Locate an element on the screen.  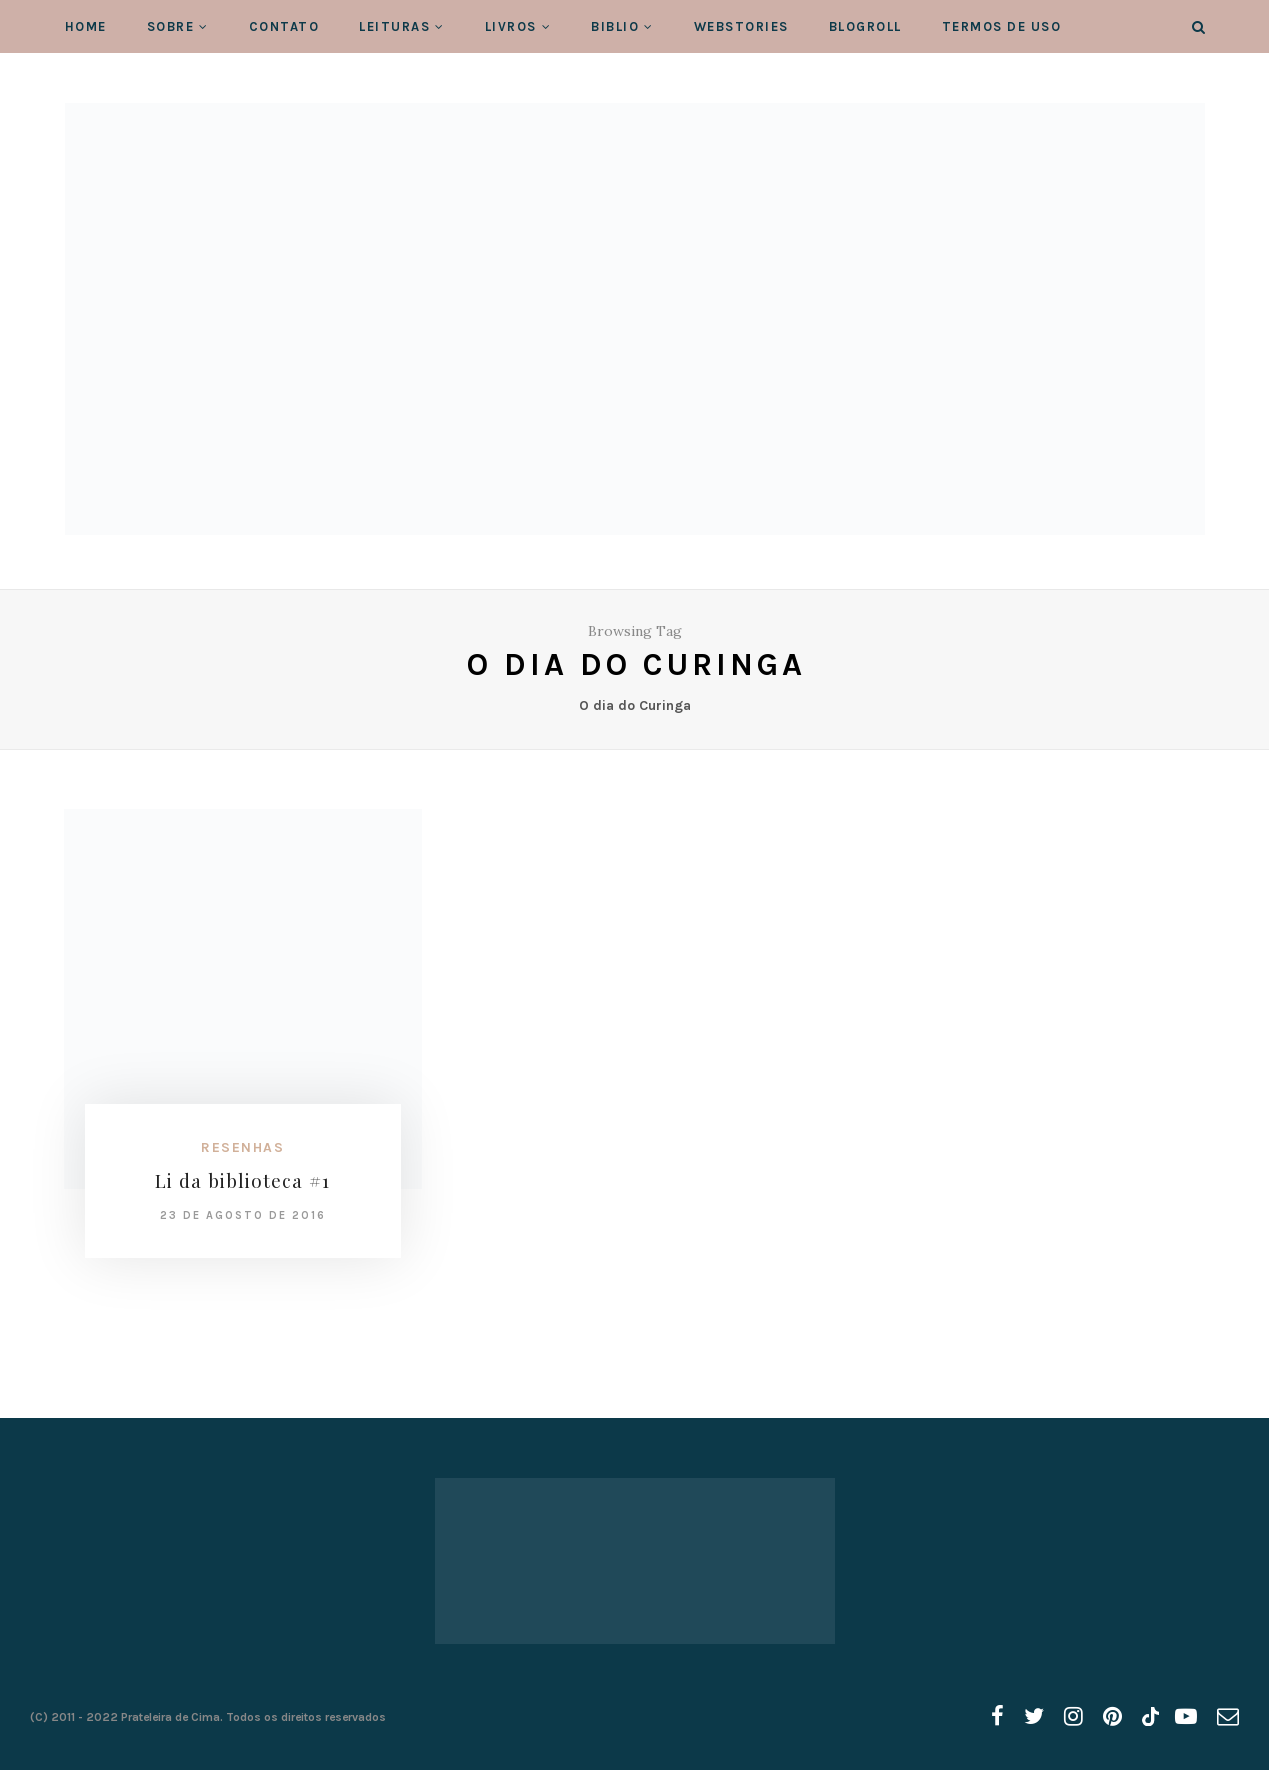
[youtube] is located at coordinates (1186, 1717).